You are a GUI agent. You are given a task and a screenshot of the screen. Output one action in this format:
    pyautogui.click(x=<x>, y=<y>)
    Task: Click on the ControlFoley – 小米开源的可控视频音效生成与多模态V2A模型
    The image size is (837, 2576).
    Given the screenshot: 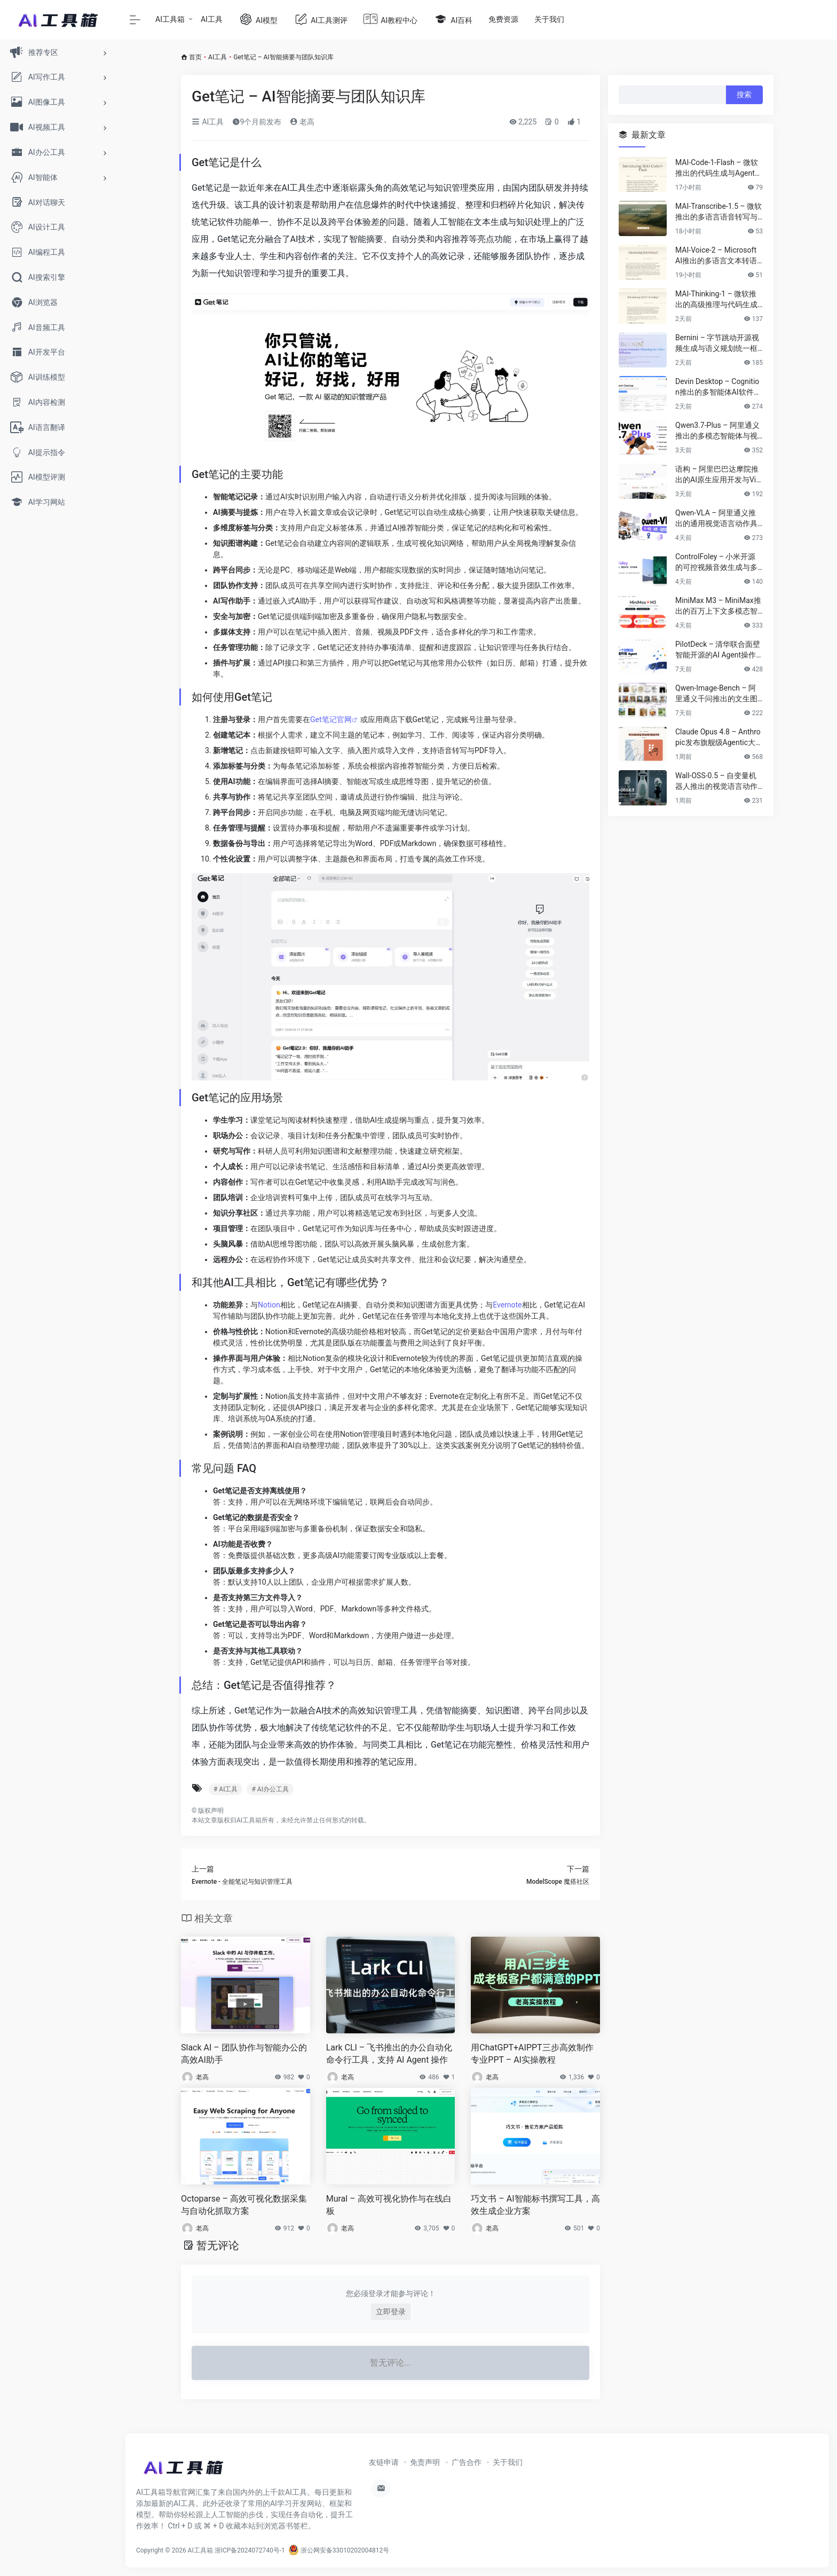 What is the action you would take?
    pyautogui.click(x=716, y=562)
    